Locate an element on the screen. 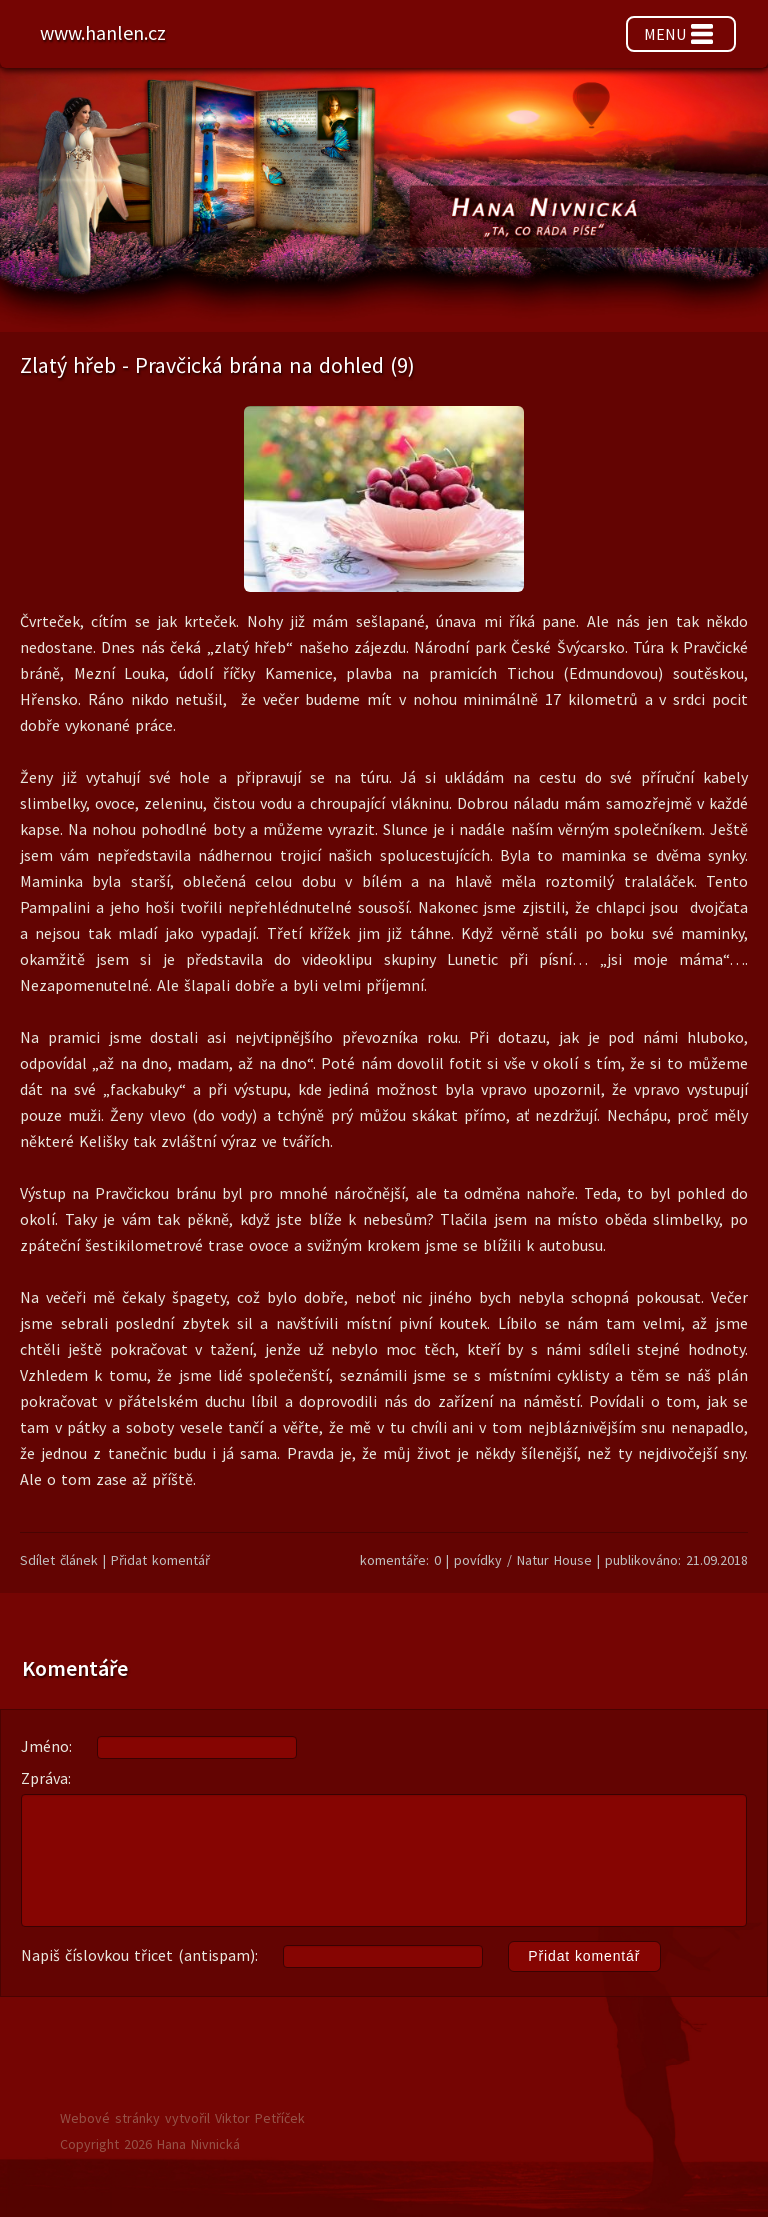  Sdílet článek is located at coordinates (59, 1560).